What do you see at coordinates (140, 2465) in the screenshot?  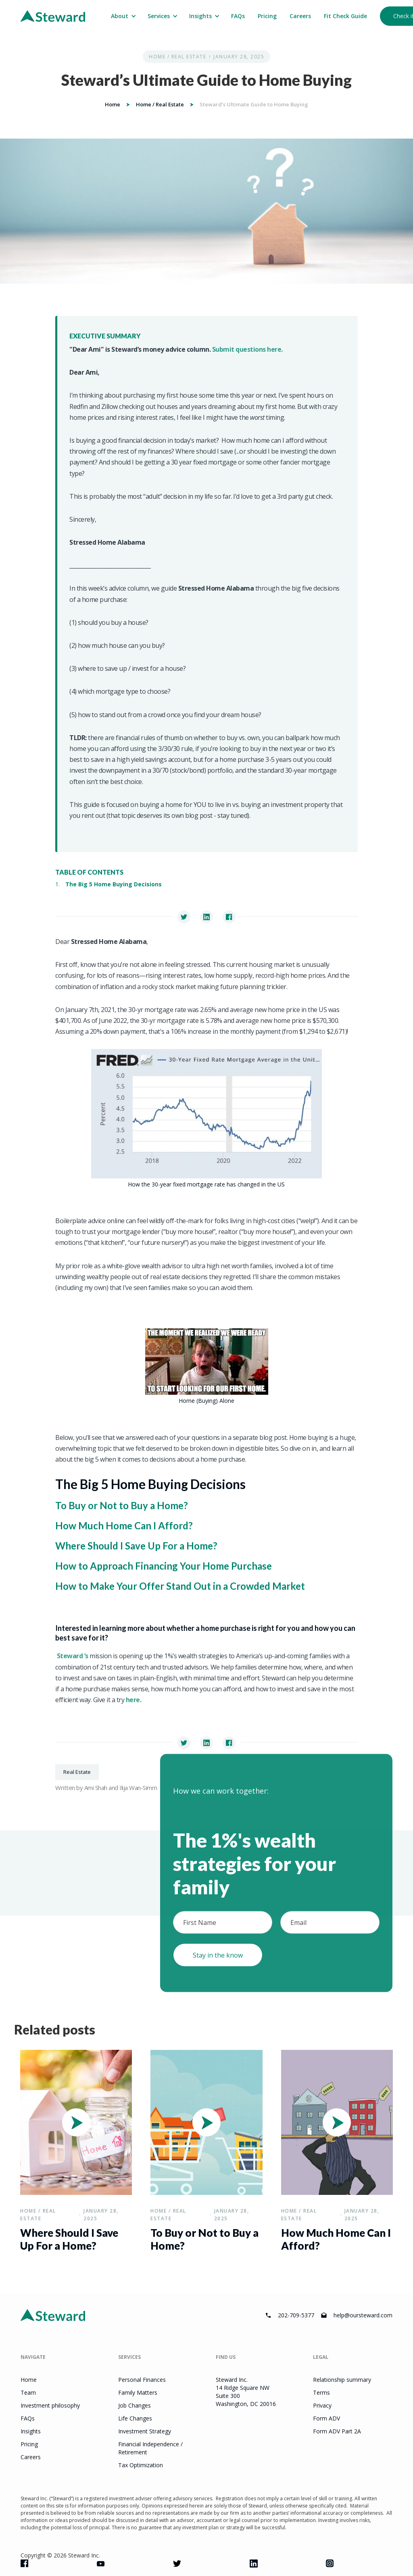 I see `Tax Optimization` at bounding box center [140, 2465].